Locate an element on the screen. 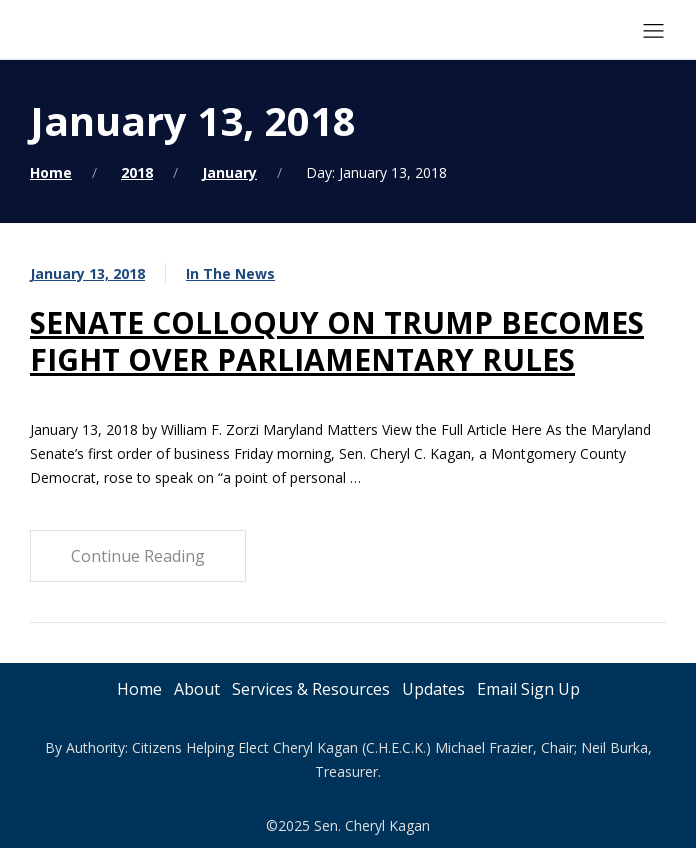  Continue Reading is located at coordinates (138, 556).